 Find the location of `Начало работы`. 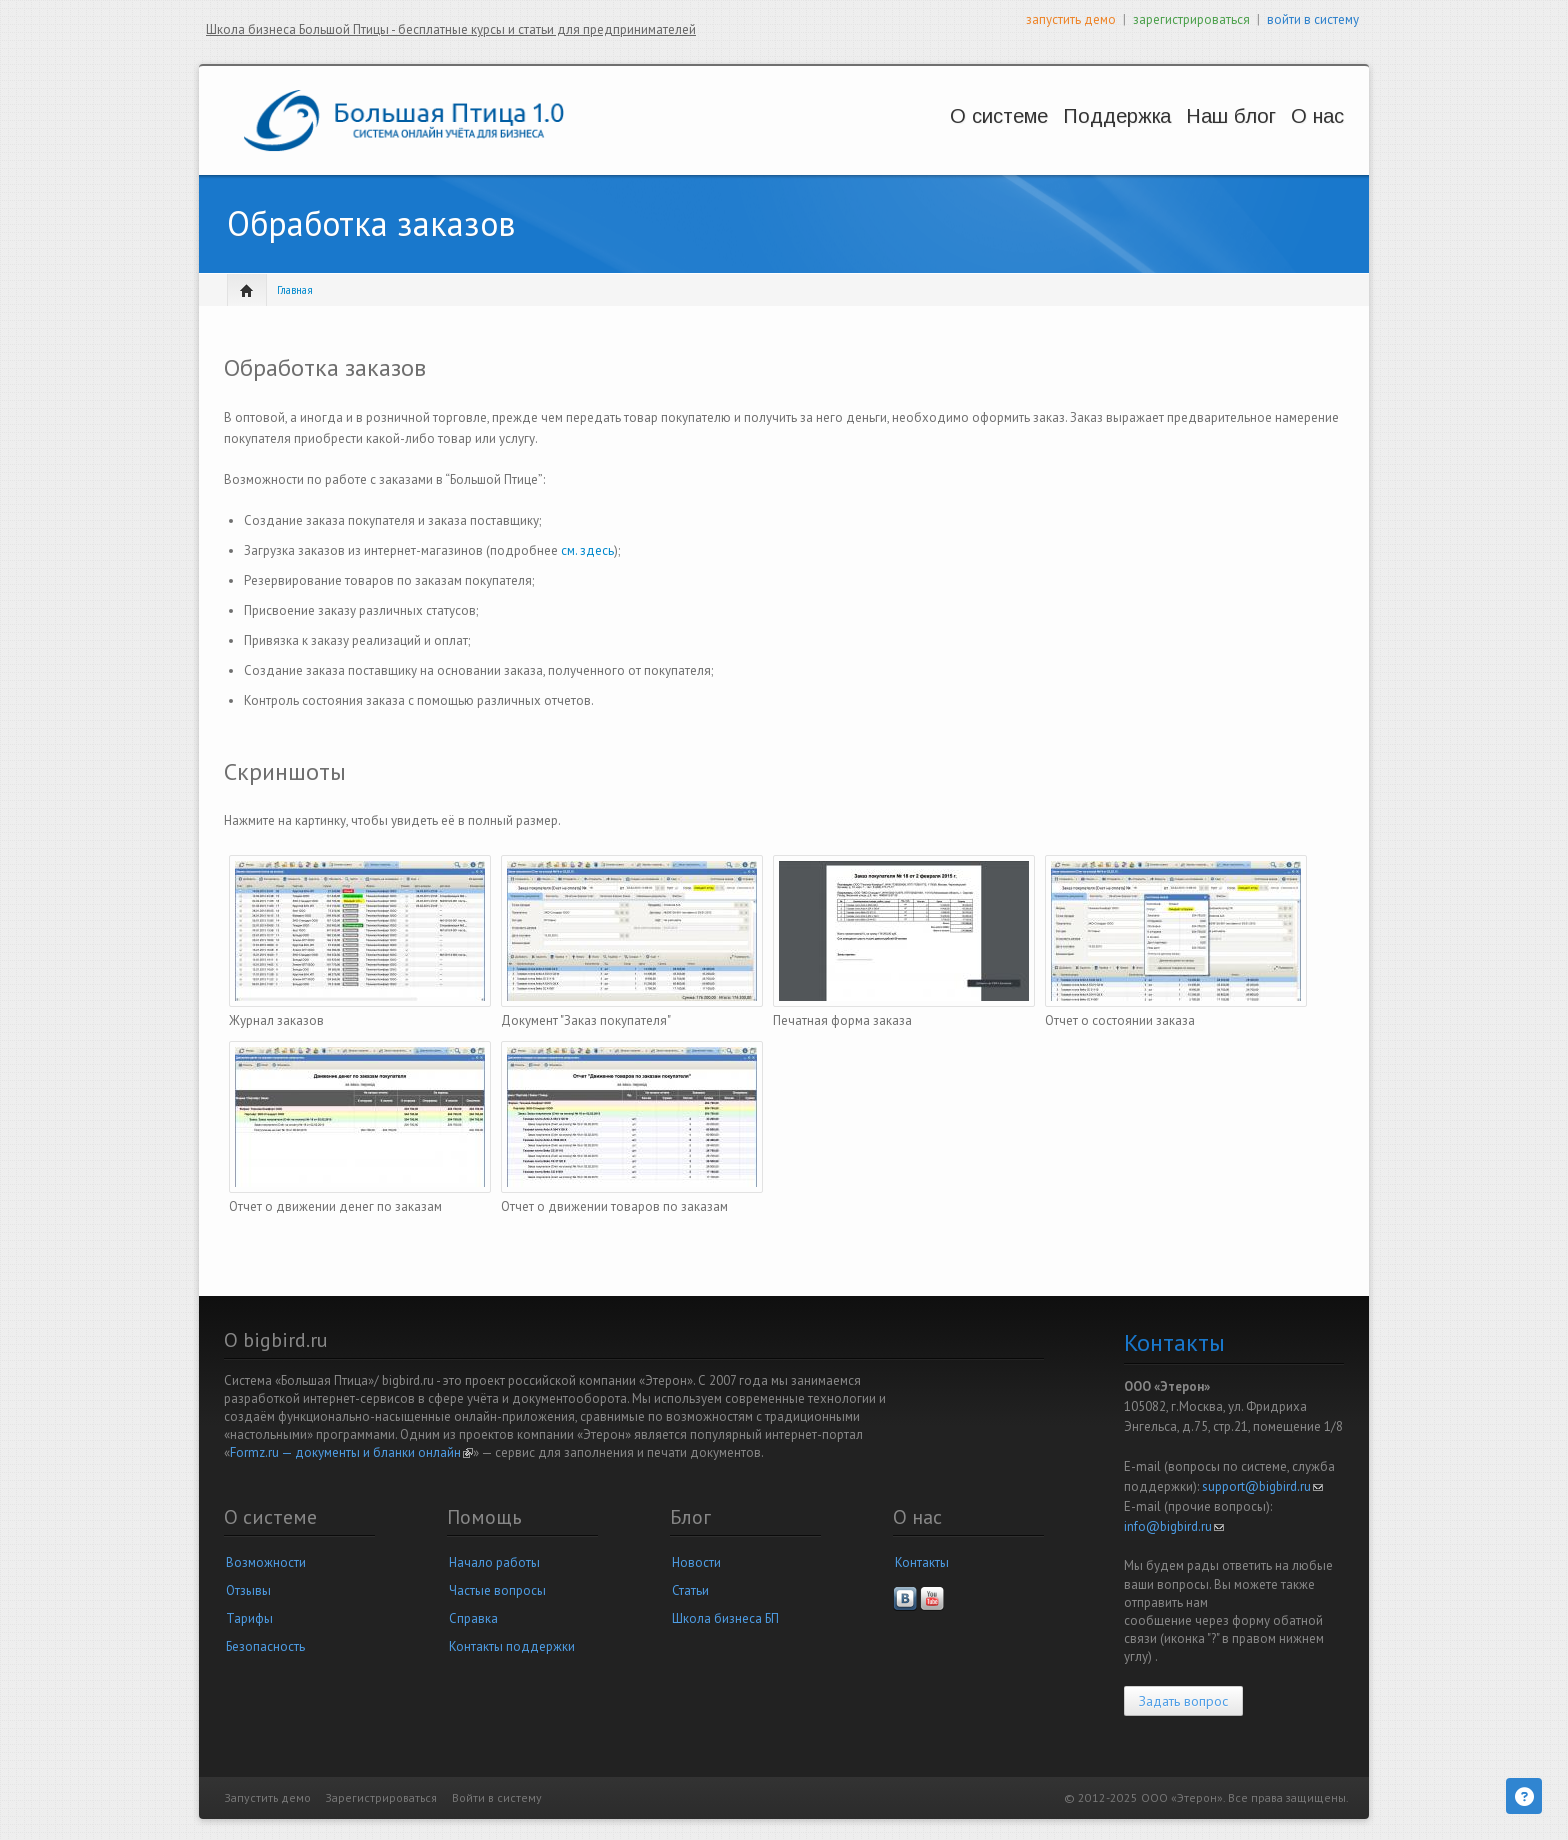

Начало работы is located at coordinates (494, 1562).